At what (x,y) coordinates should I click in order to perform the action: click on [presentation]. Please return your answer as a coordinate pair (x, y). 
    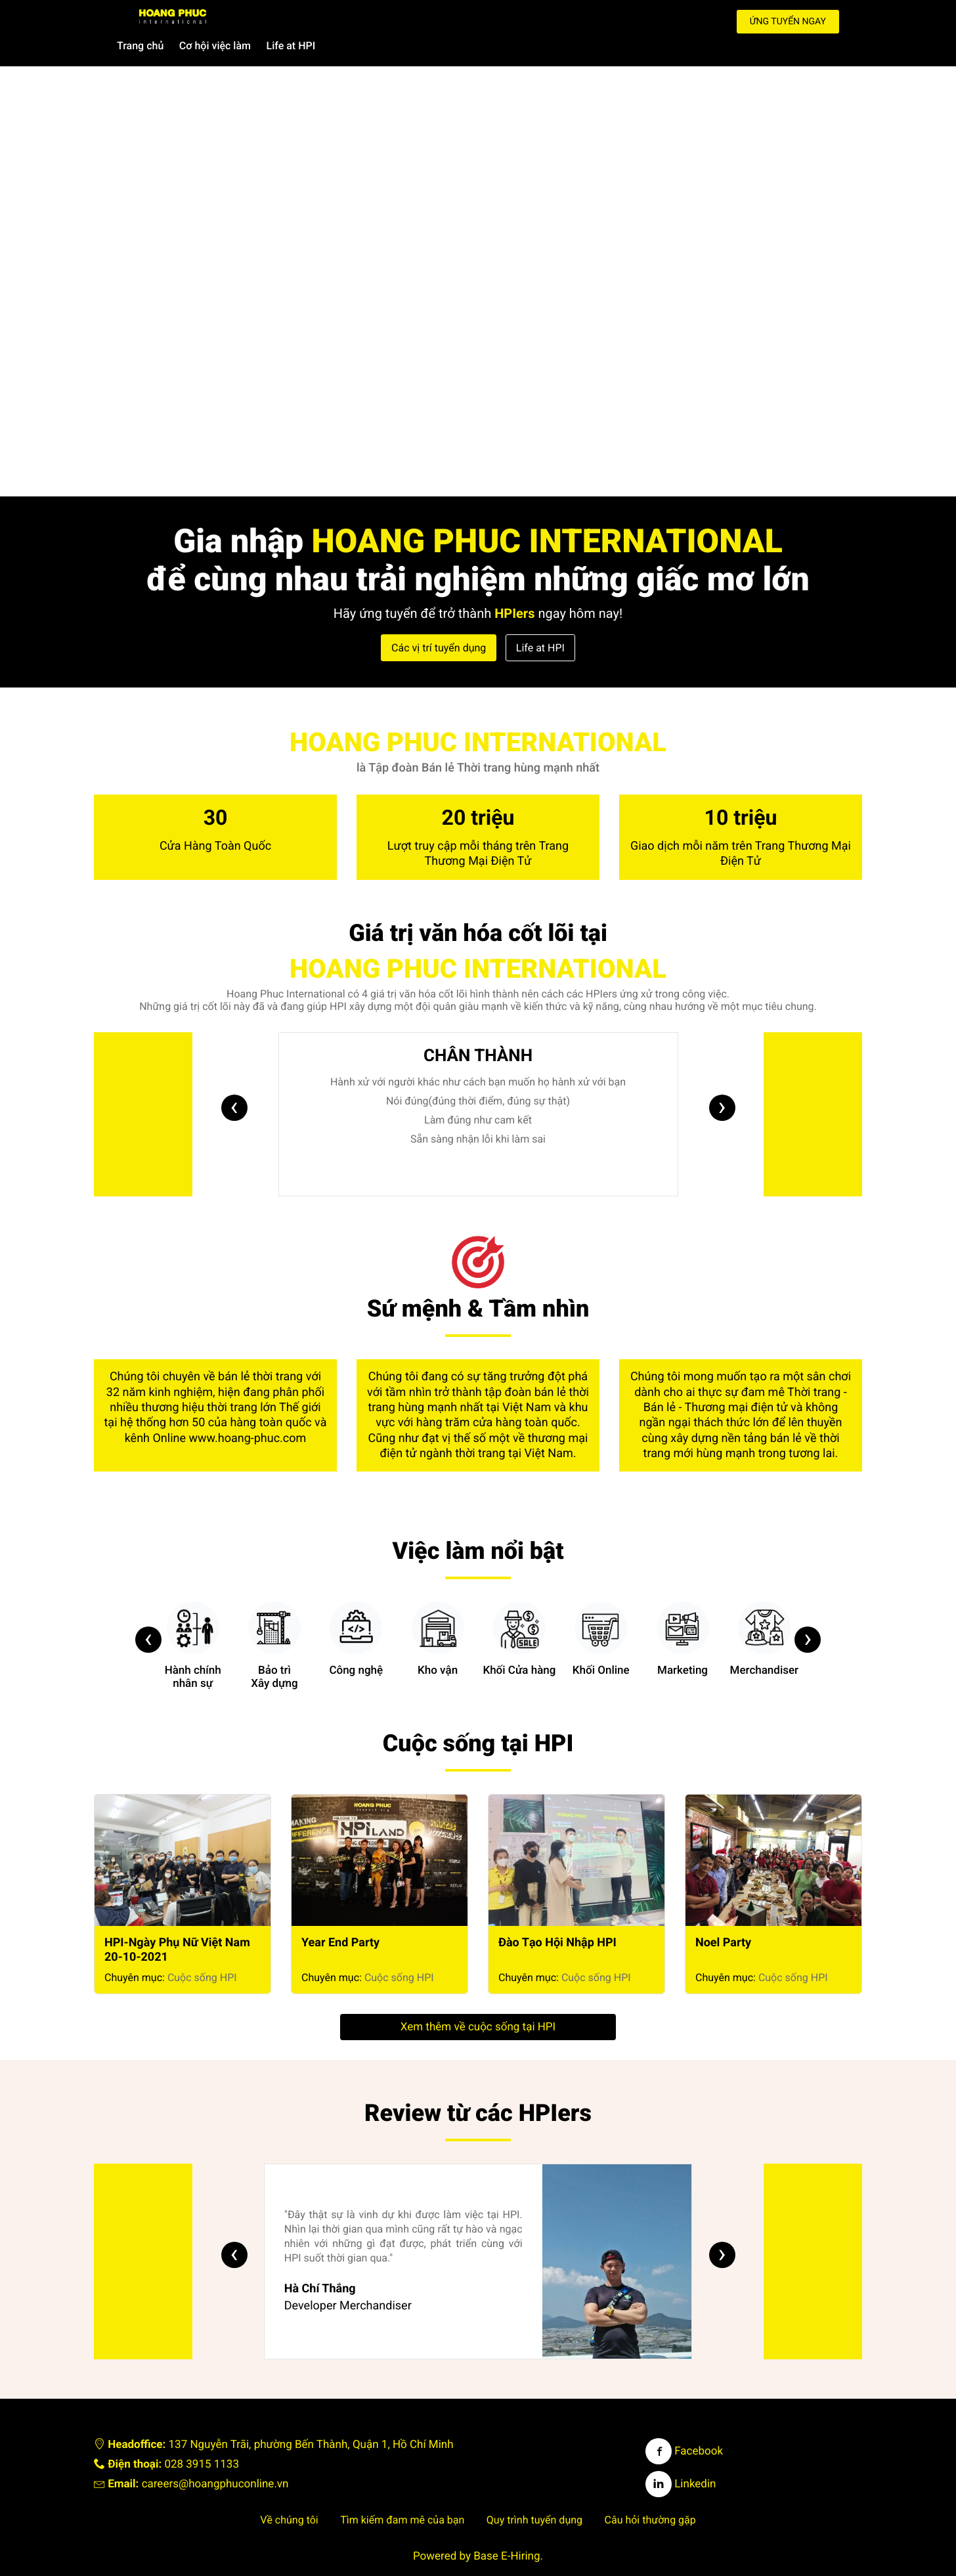
    Looking at the image, I should click on (234, 1081).